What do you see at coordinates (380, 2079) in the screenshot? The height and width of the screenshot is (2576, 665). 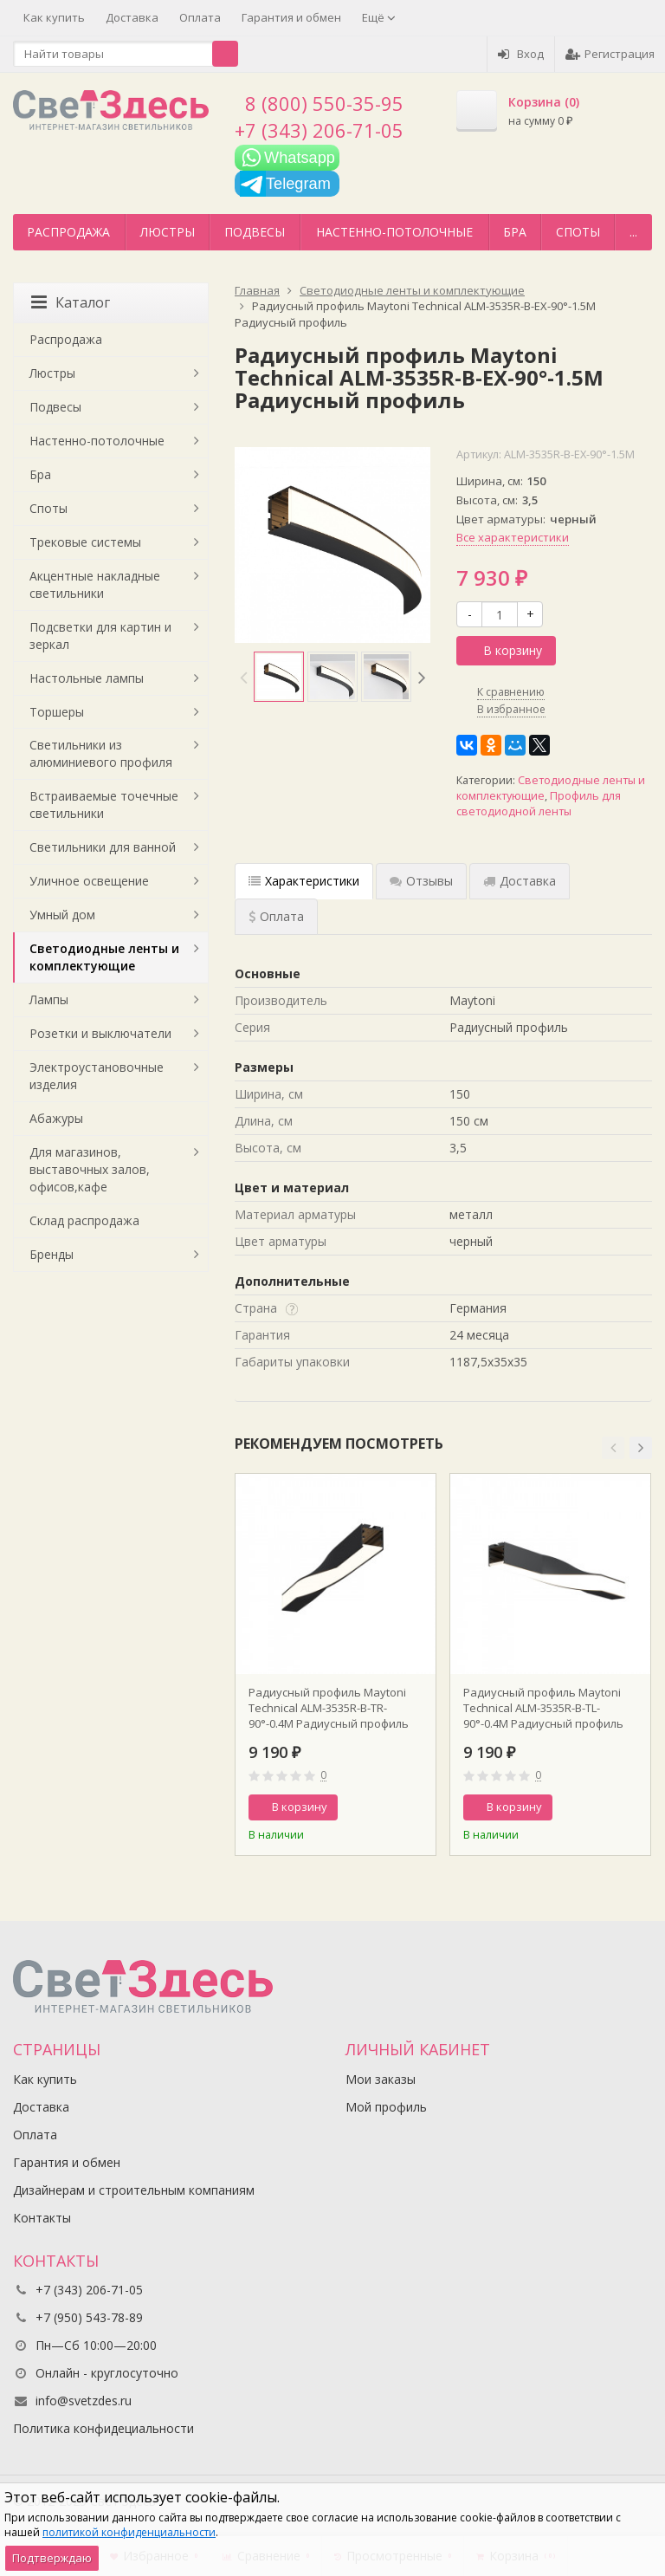 I see `Мои заказы` at bounding box center [380, 2079].